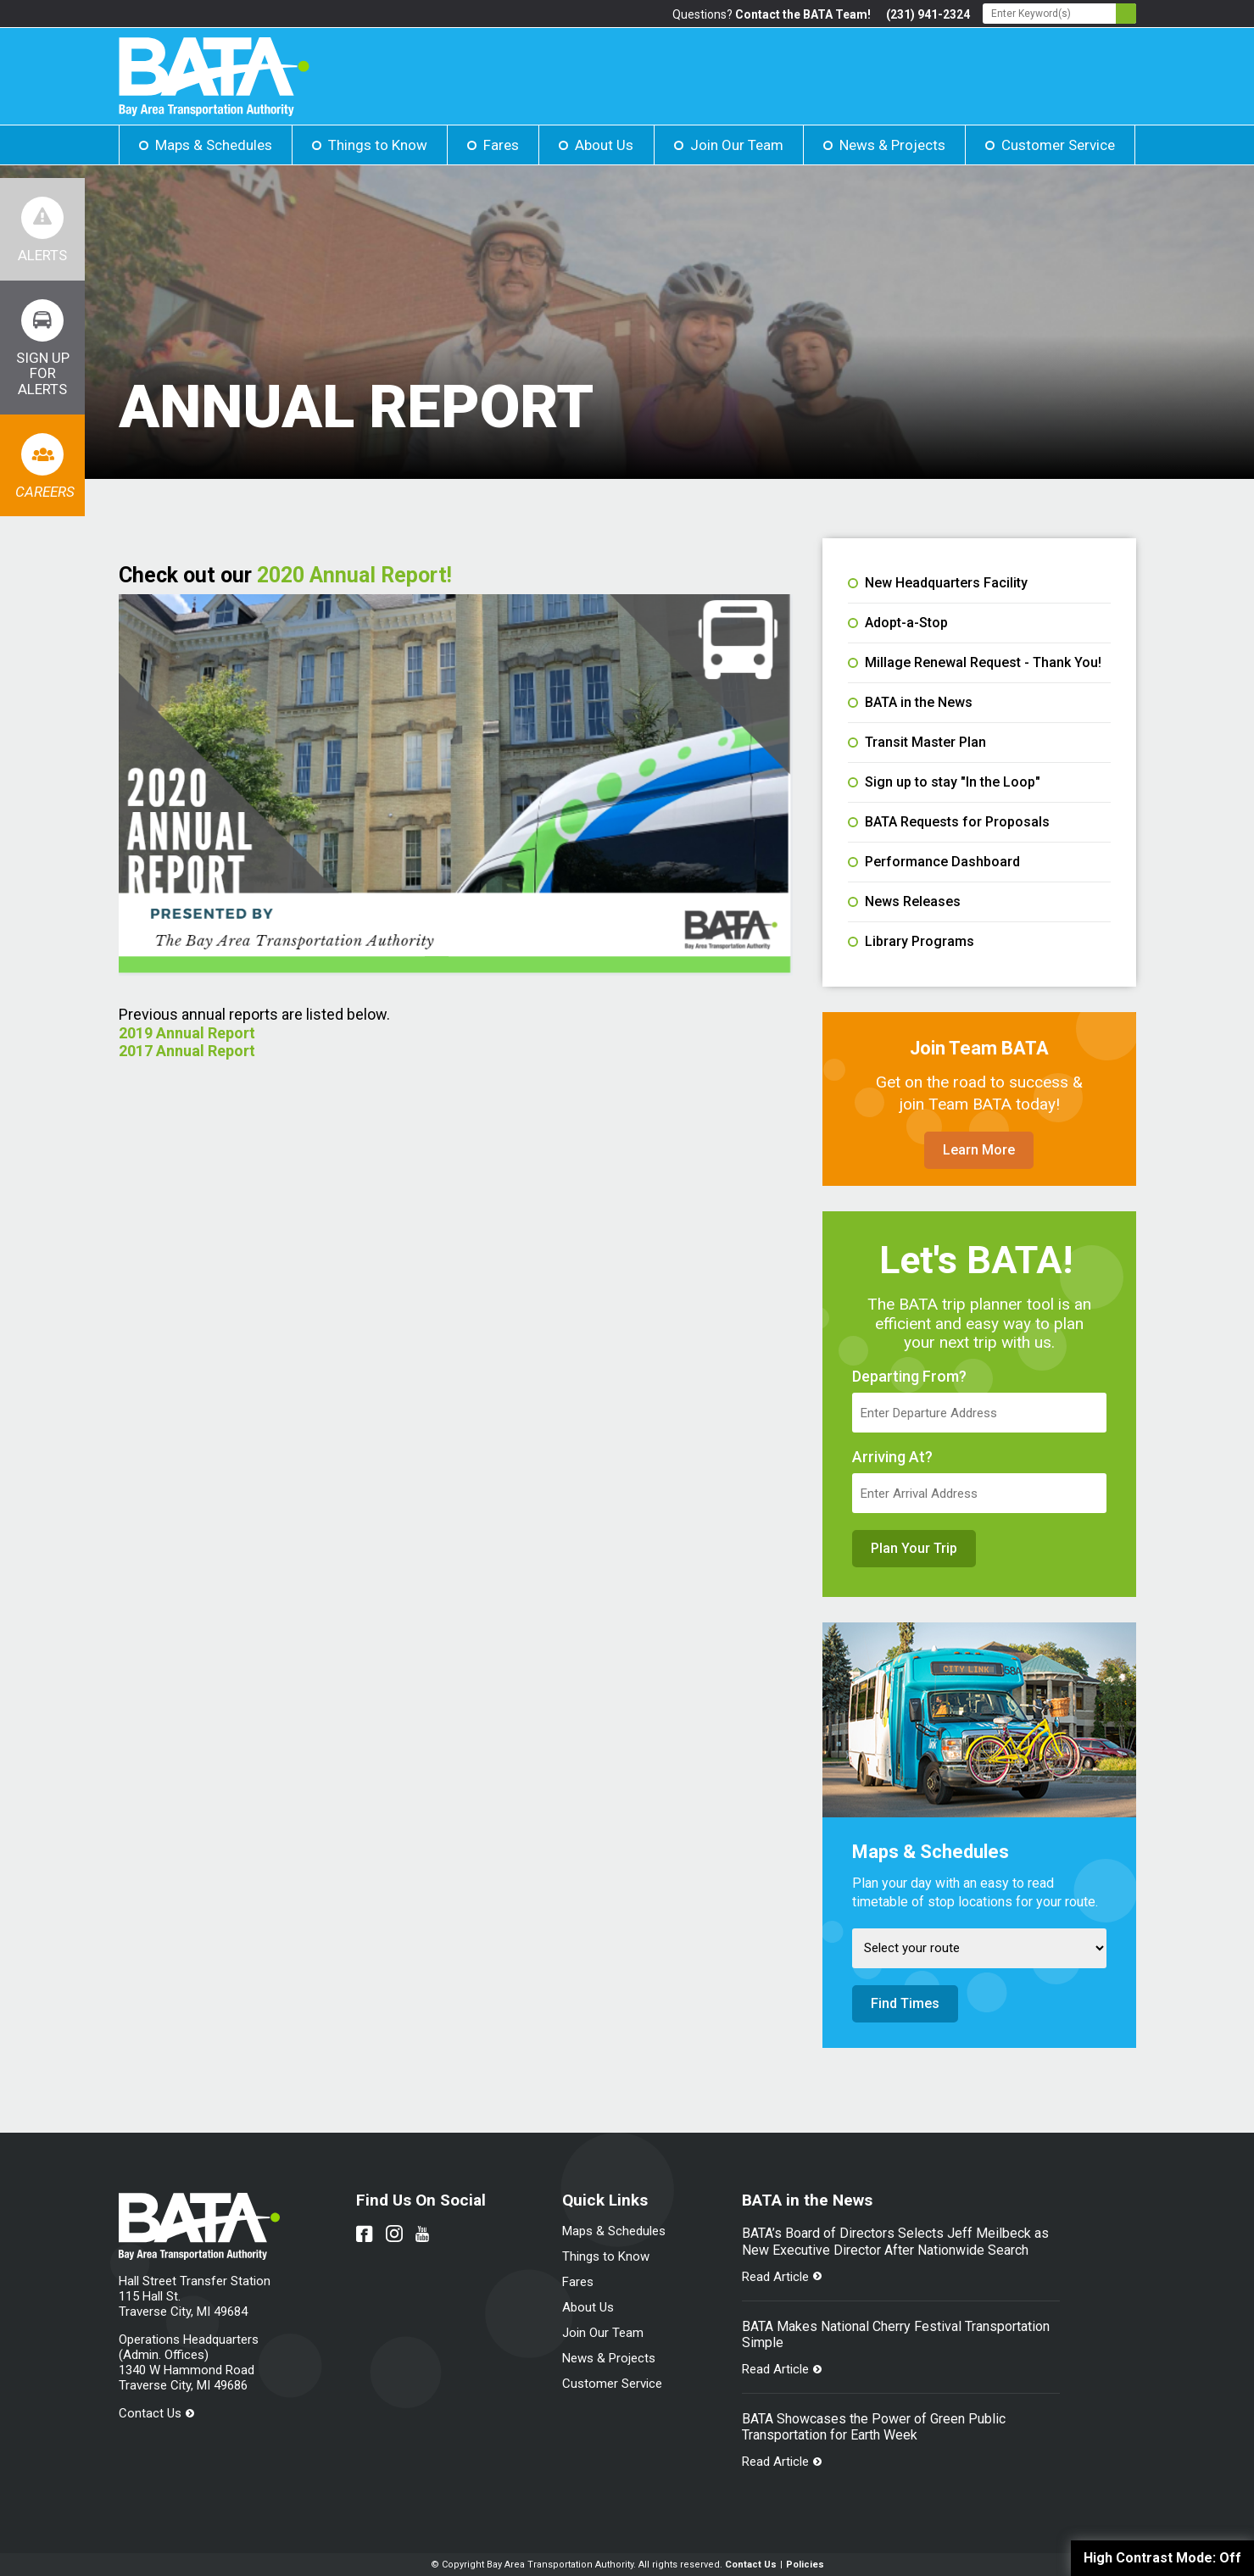 The image size is (1254, 2576). What do you see at coordinates (917, 742) in the screenshot?
I see `Transit Master Plan` at bounding box center [917, 742].